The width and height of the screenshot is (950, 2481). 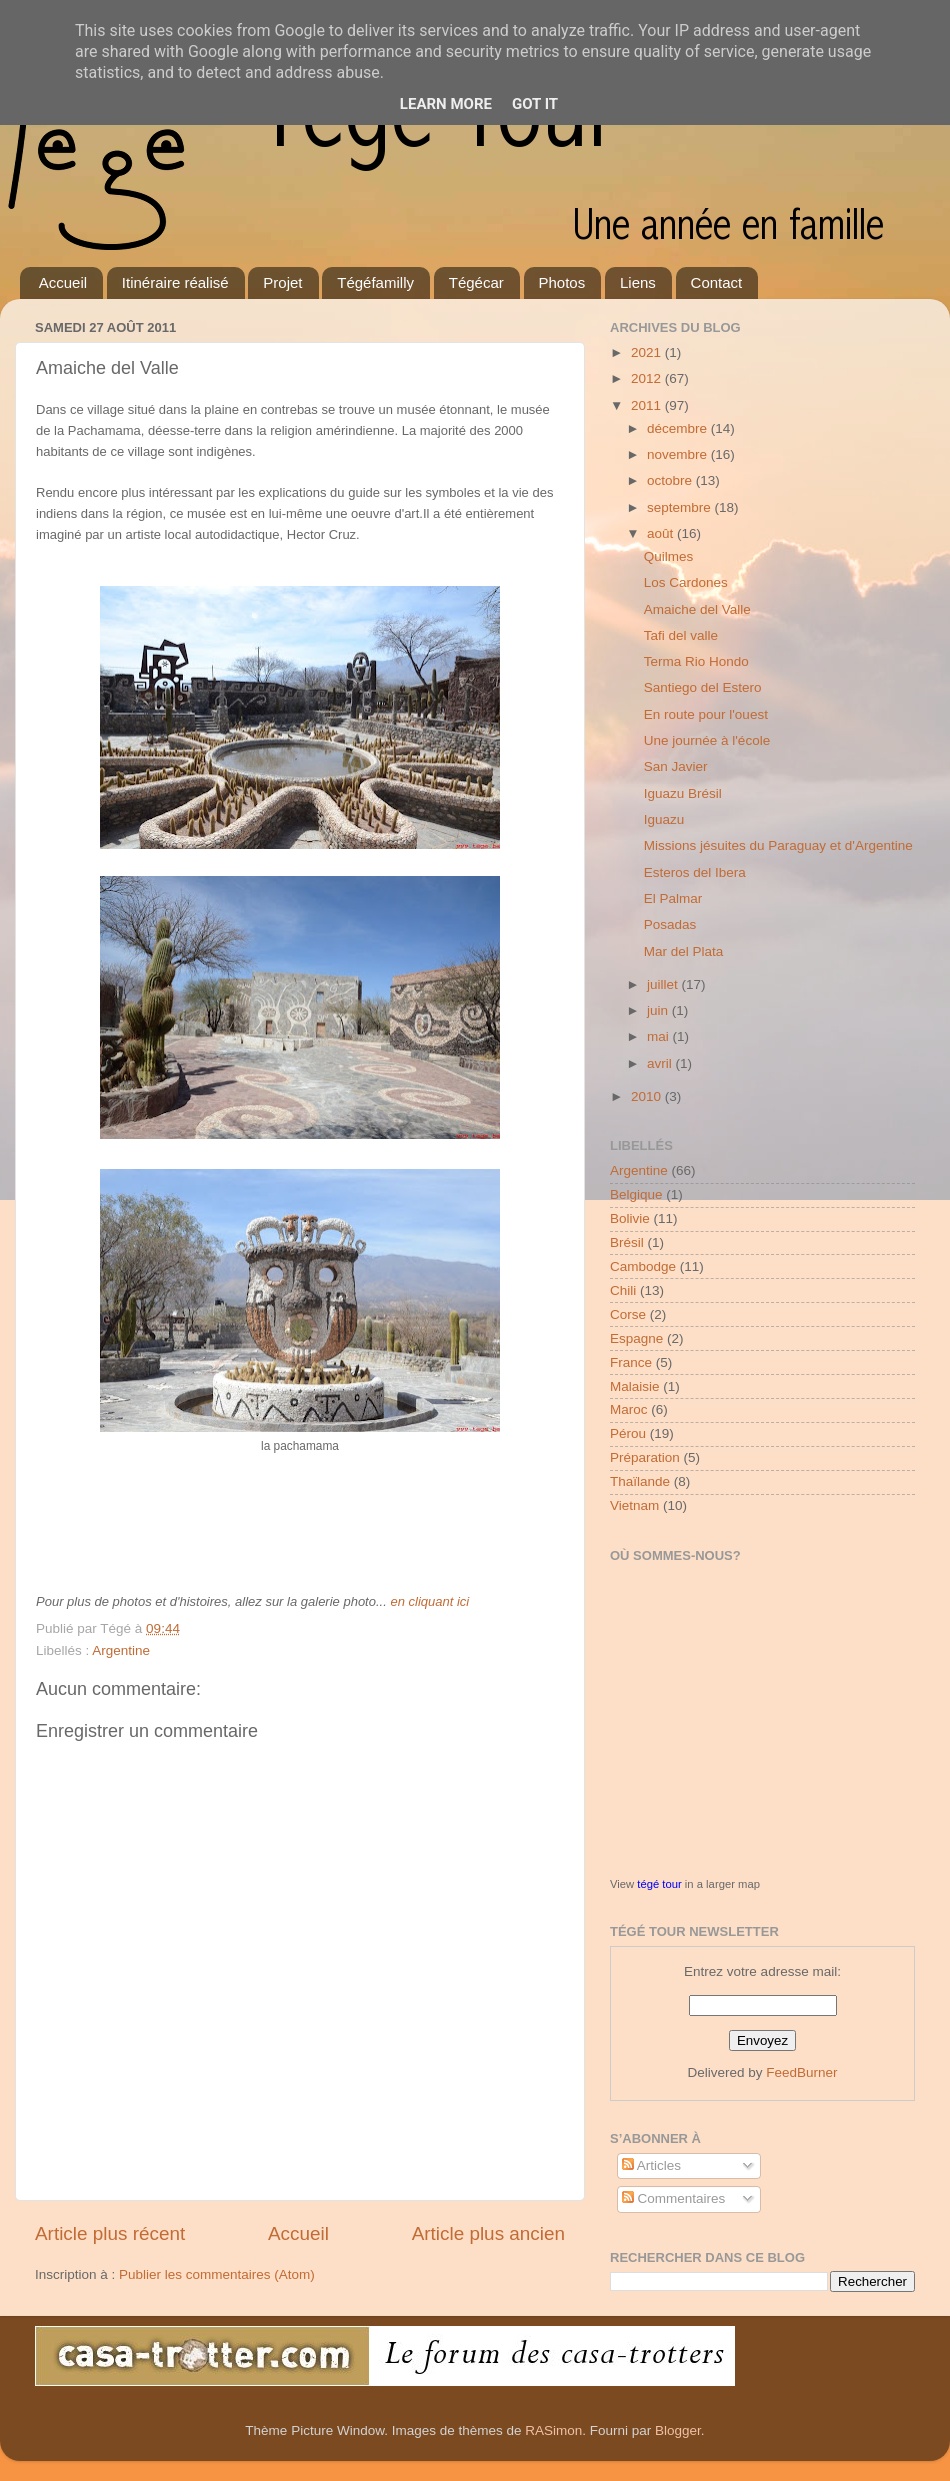 I want to click on Articles, so click(x=651, y=2165).